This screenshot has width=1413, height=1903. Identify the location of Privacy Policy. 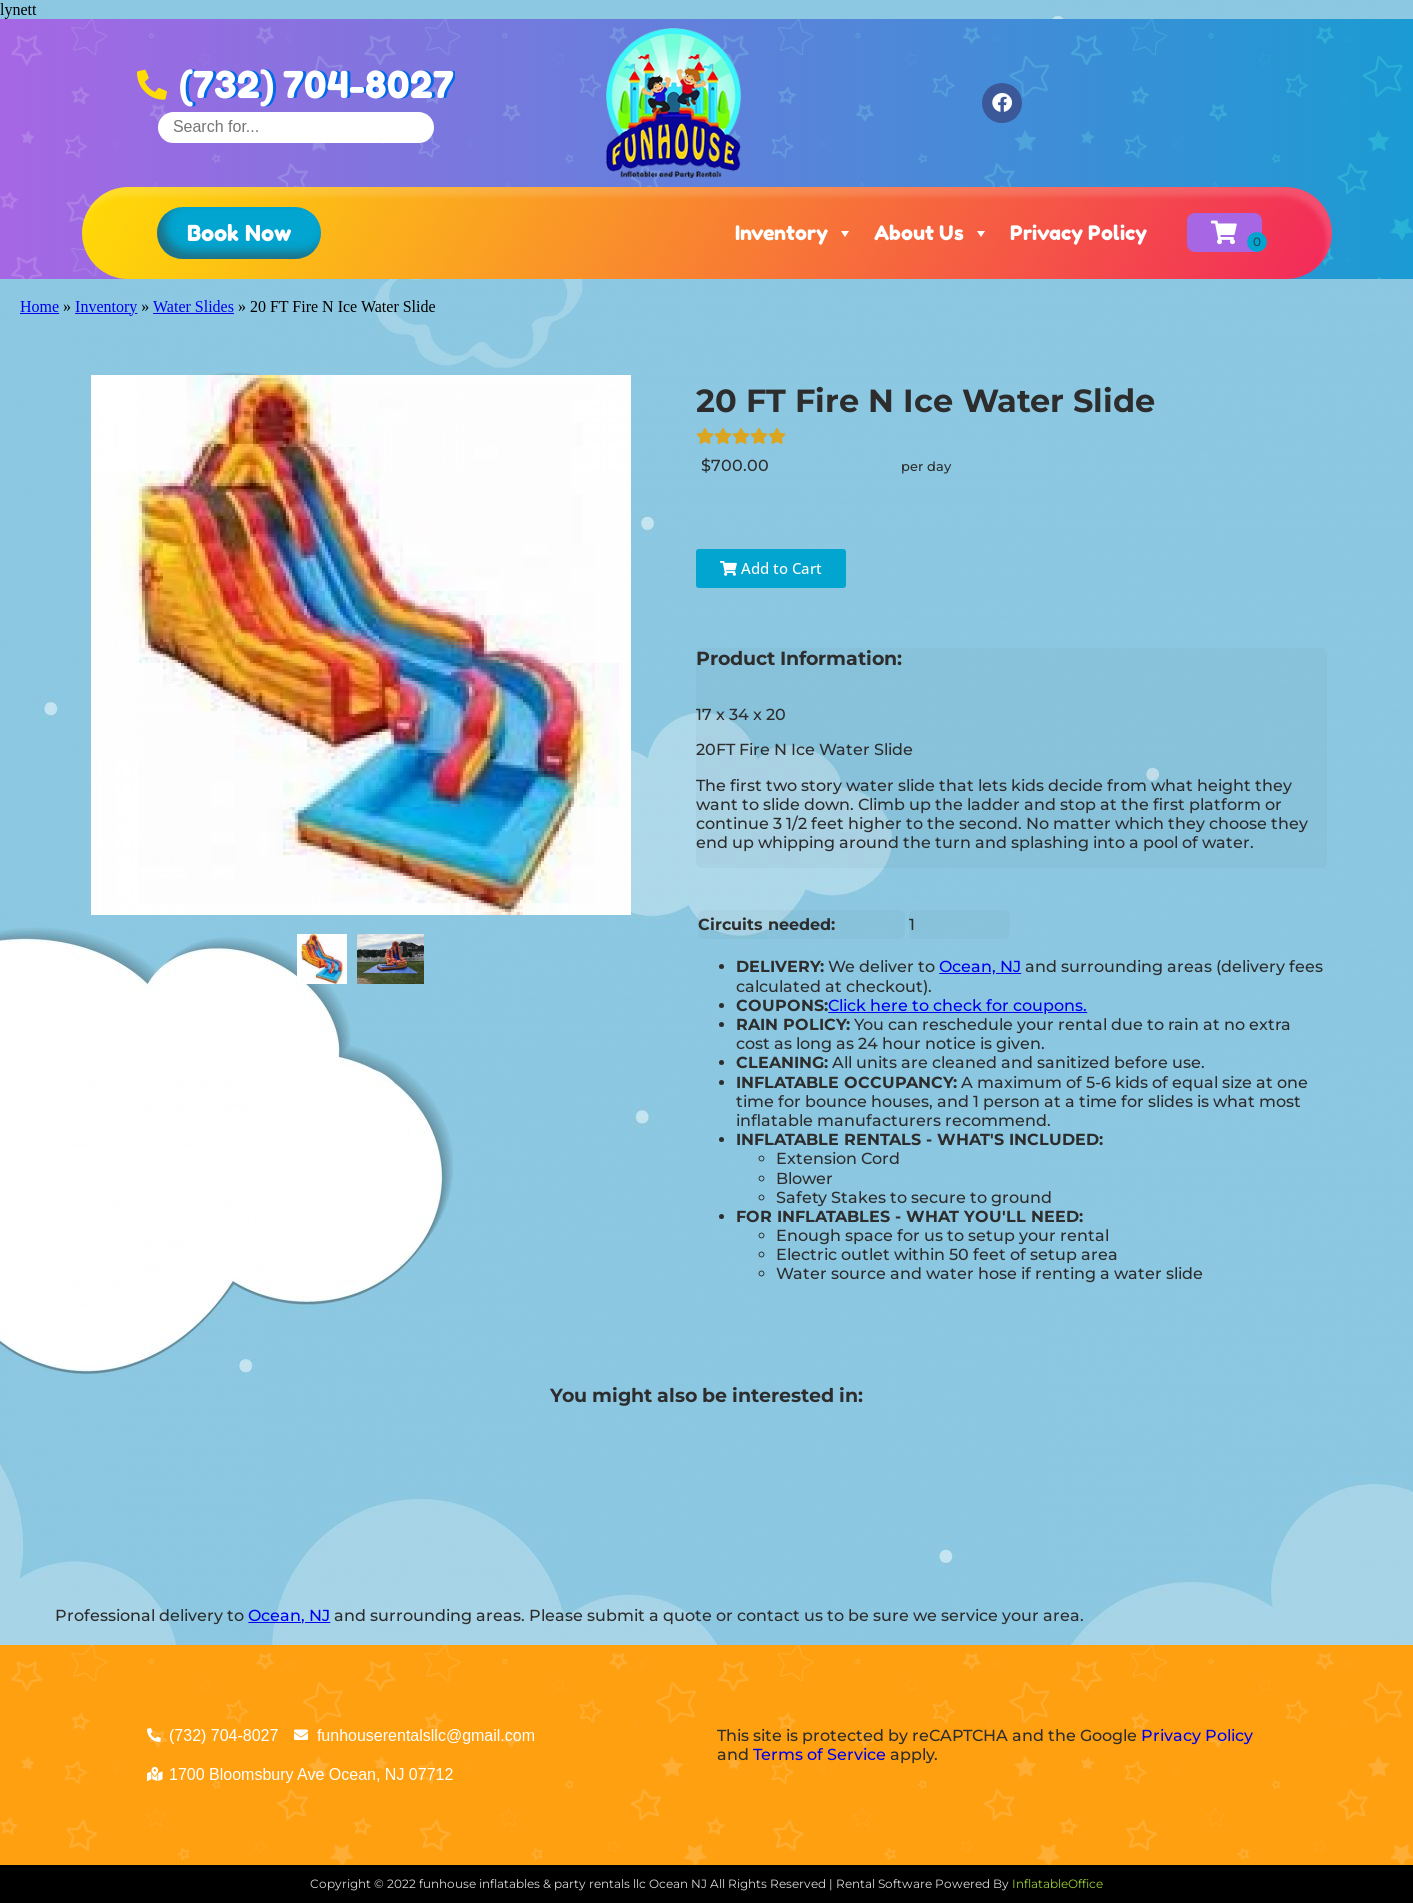
(1078, 233).